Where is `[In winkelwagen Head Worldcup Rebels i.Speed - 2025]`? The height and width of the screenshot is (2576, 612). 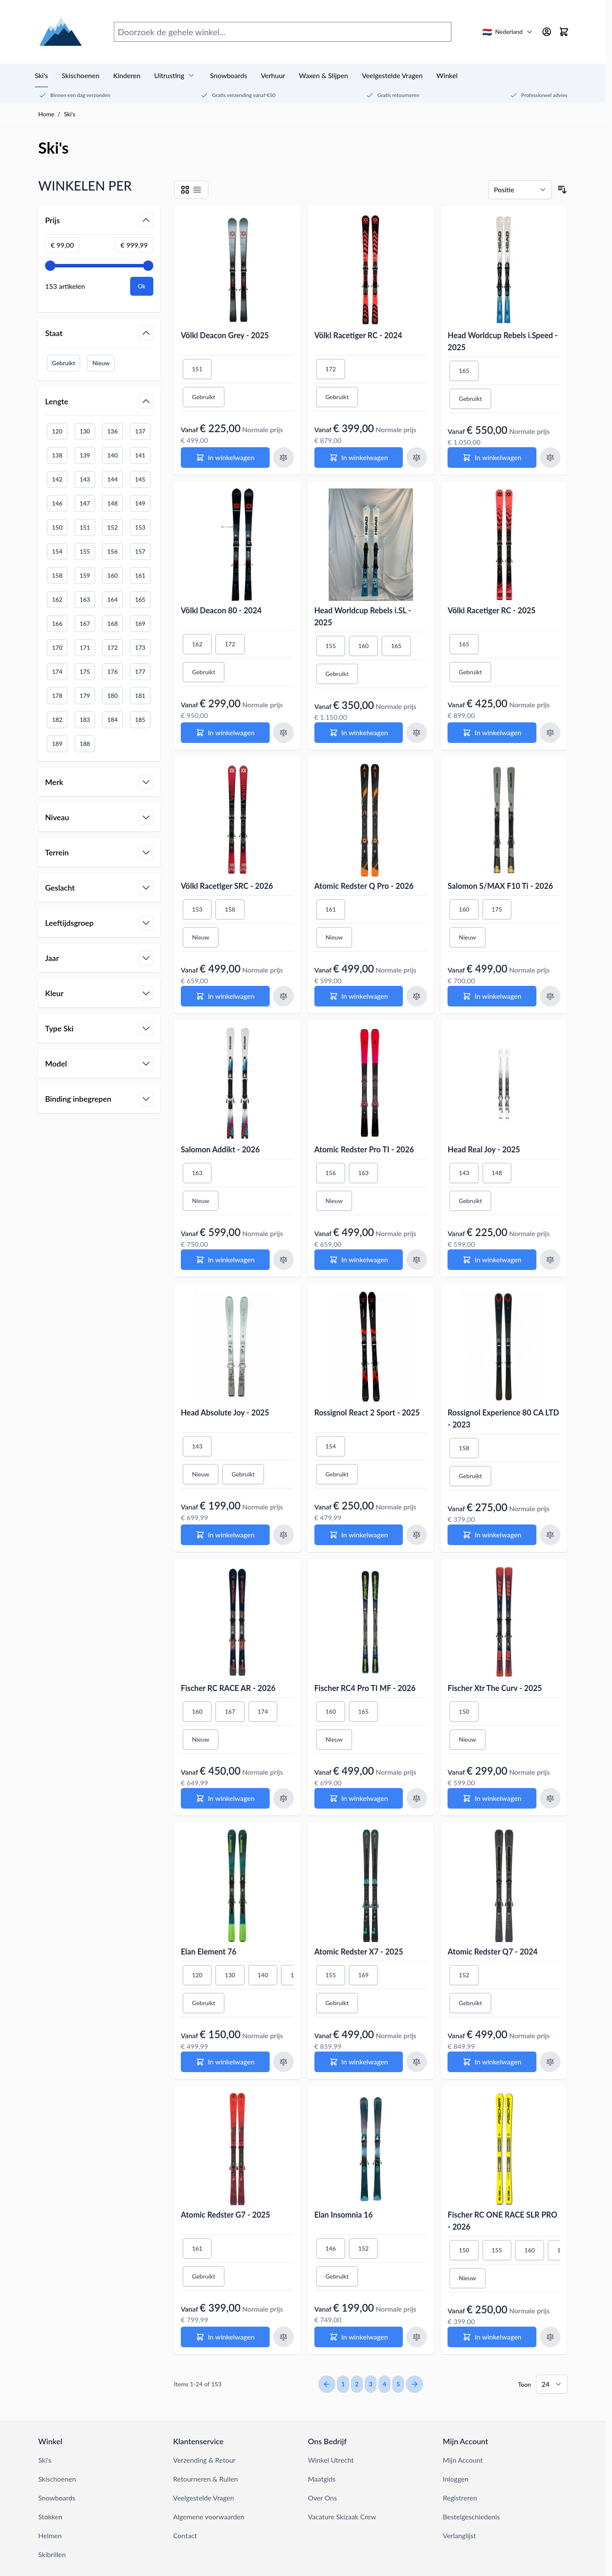 [In winkelwagen Head Worldcup Rebels i.Speed - 2025] is located at coordinates (492, 457).